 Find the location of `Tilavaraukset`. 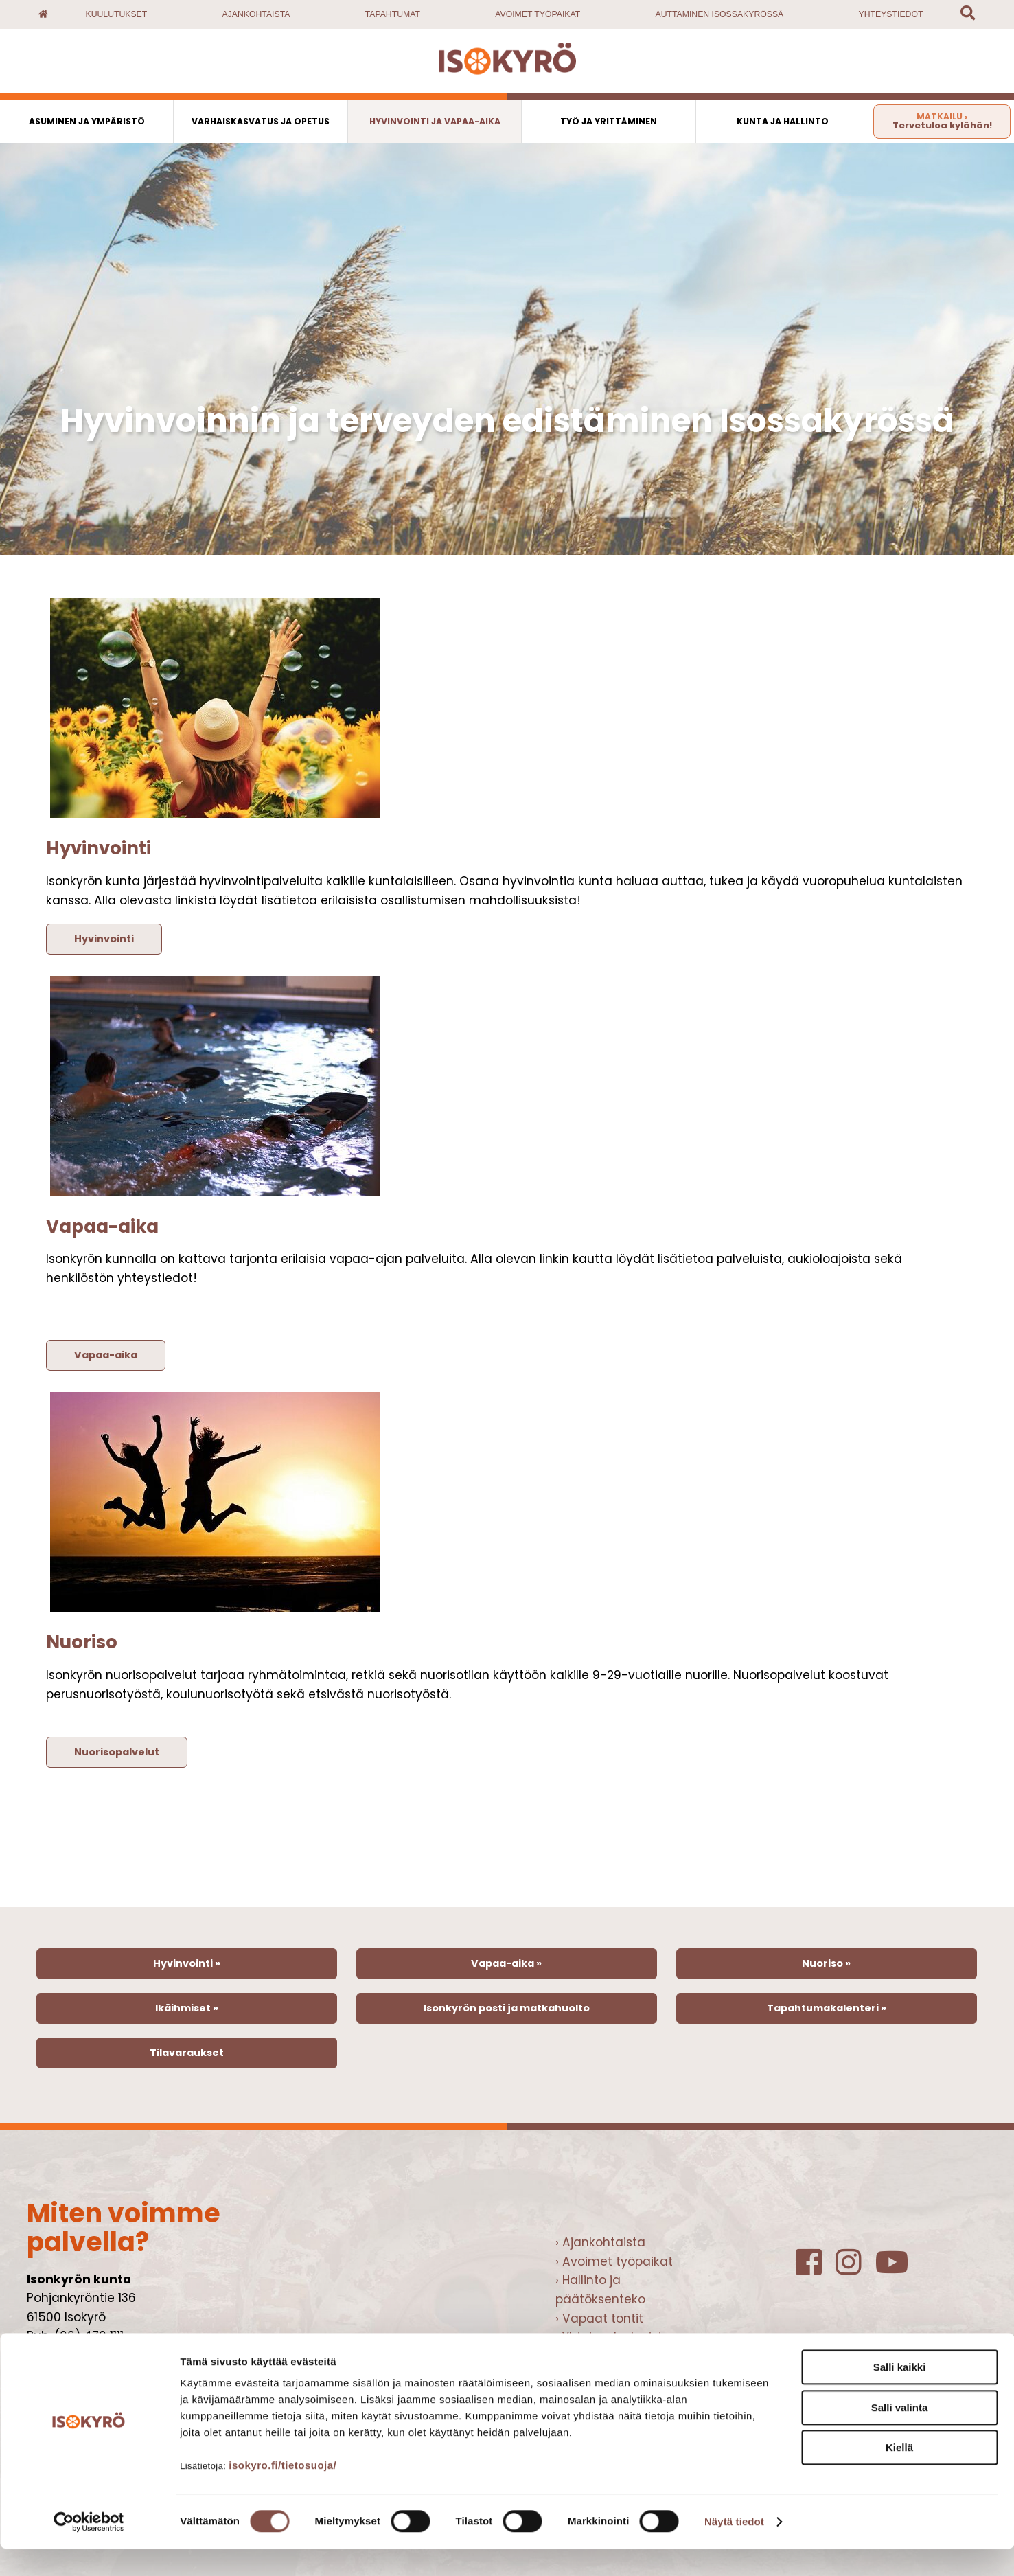

Tilavaraukset is located at coordinates (187, 2053).